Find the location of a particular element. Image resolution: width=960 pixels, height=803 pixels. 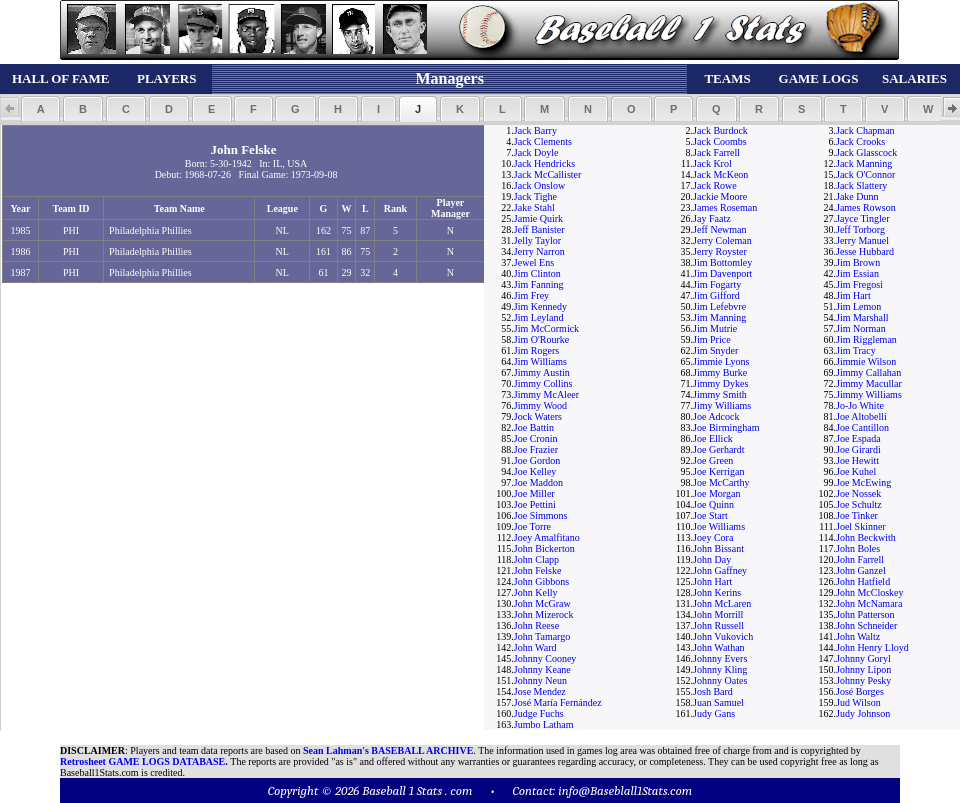

John Farrell is located at coordinates (860, 559).